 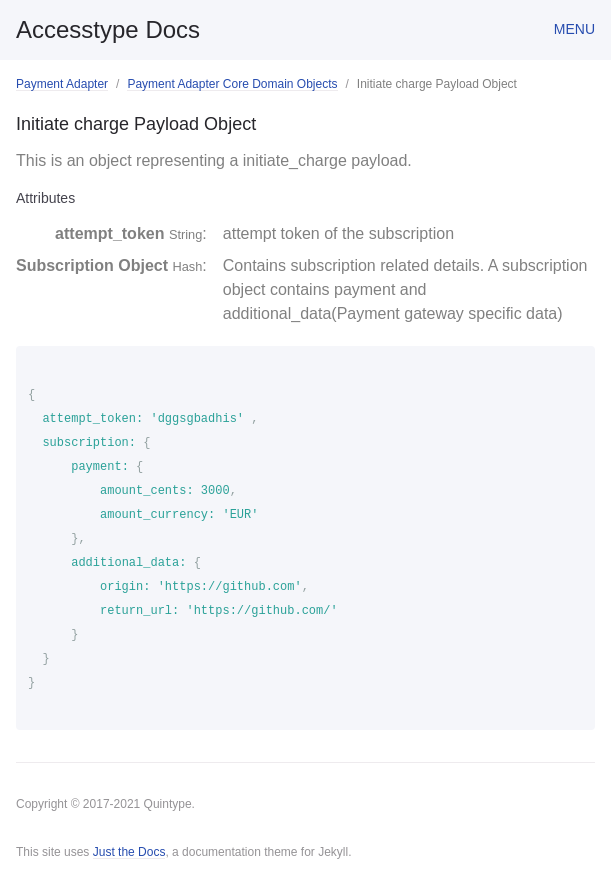 I want to click on Payment Adapter, so click(x=62, y=84).